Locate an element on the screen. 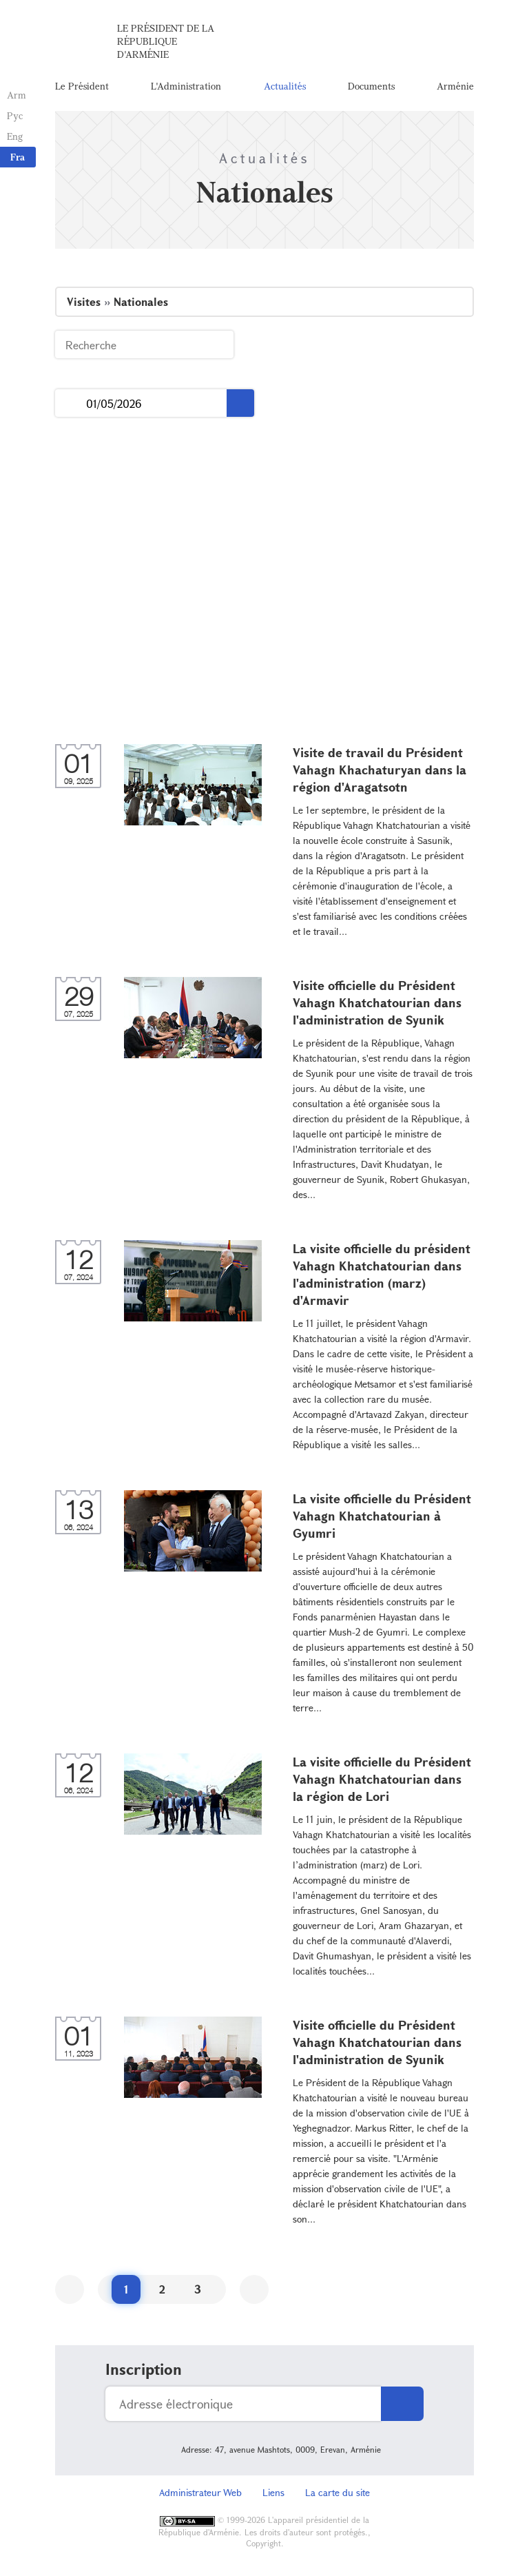 This screenshot has height=2576, width=529. Arménie is located at coordinates (455, 85).